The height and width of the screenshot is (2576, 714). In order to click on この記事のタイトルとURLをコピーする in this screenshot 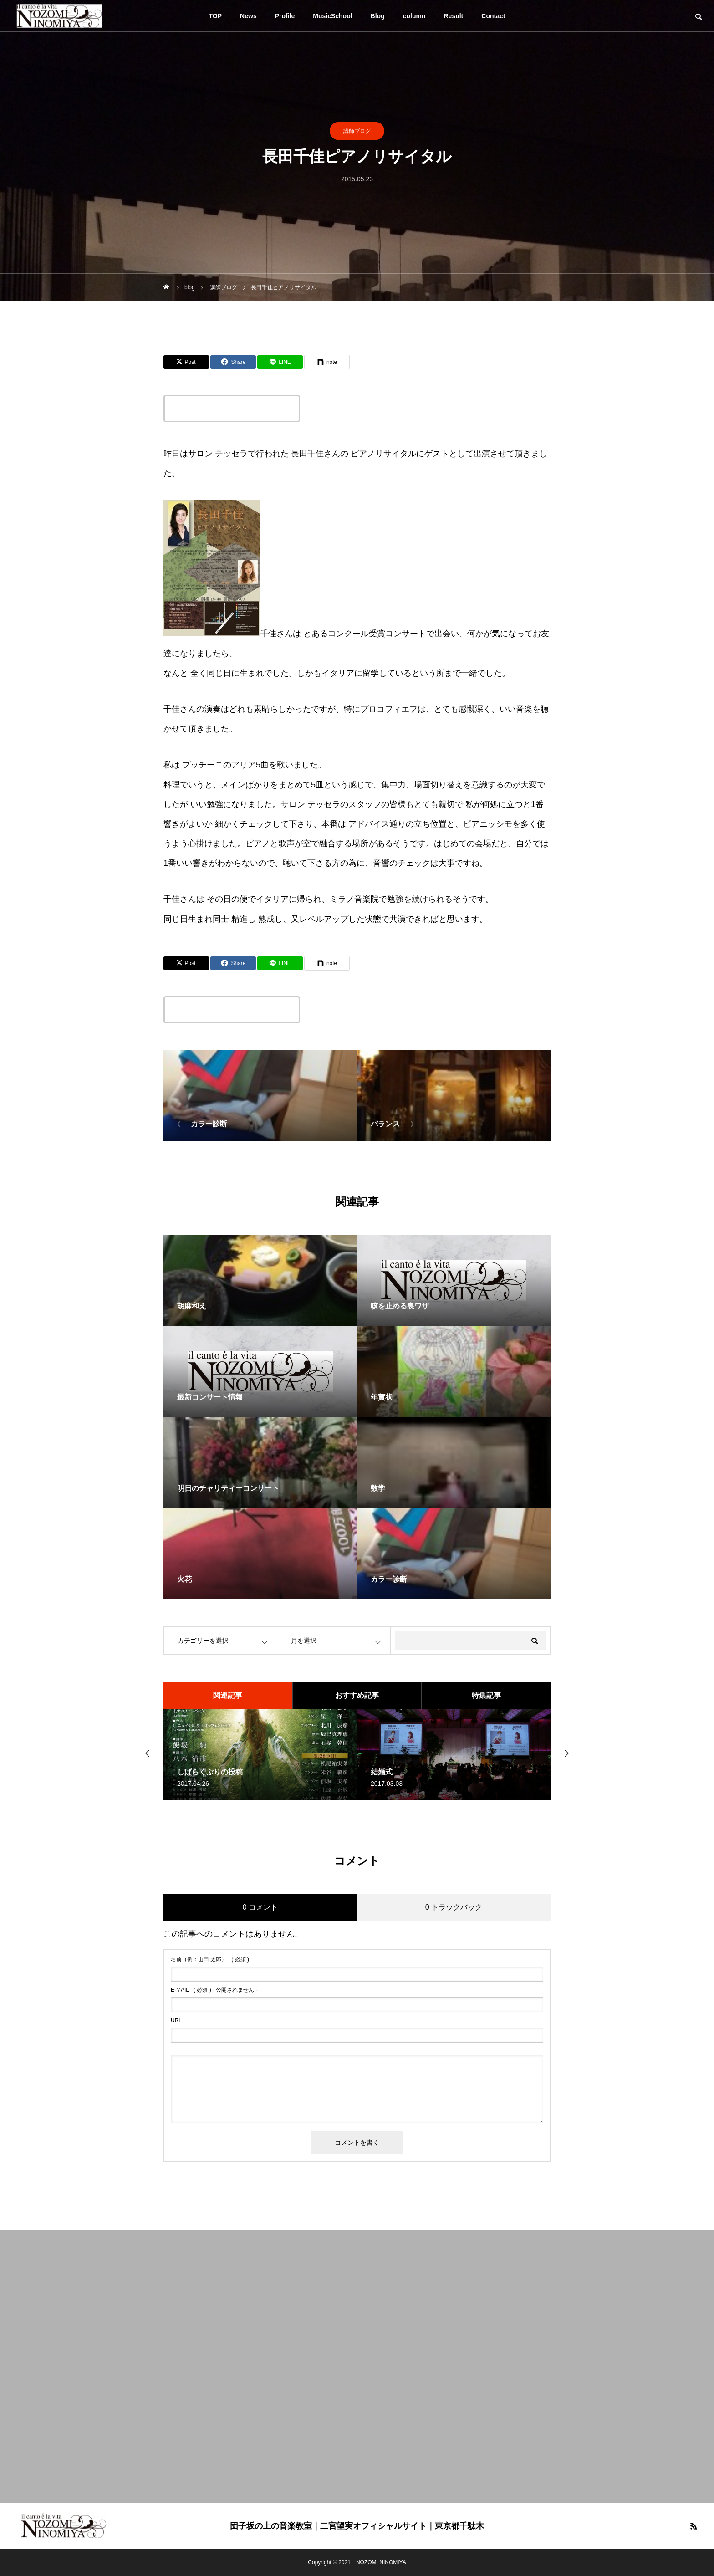, I will do `click(231, 408)`.